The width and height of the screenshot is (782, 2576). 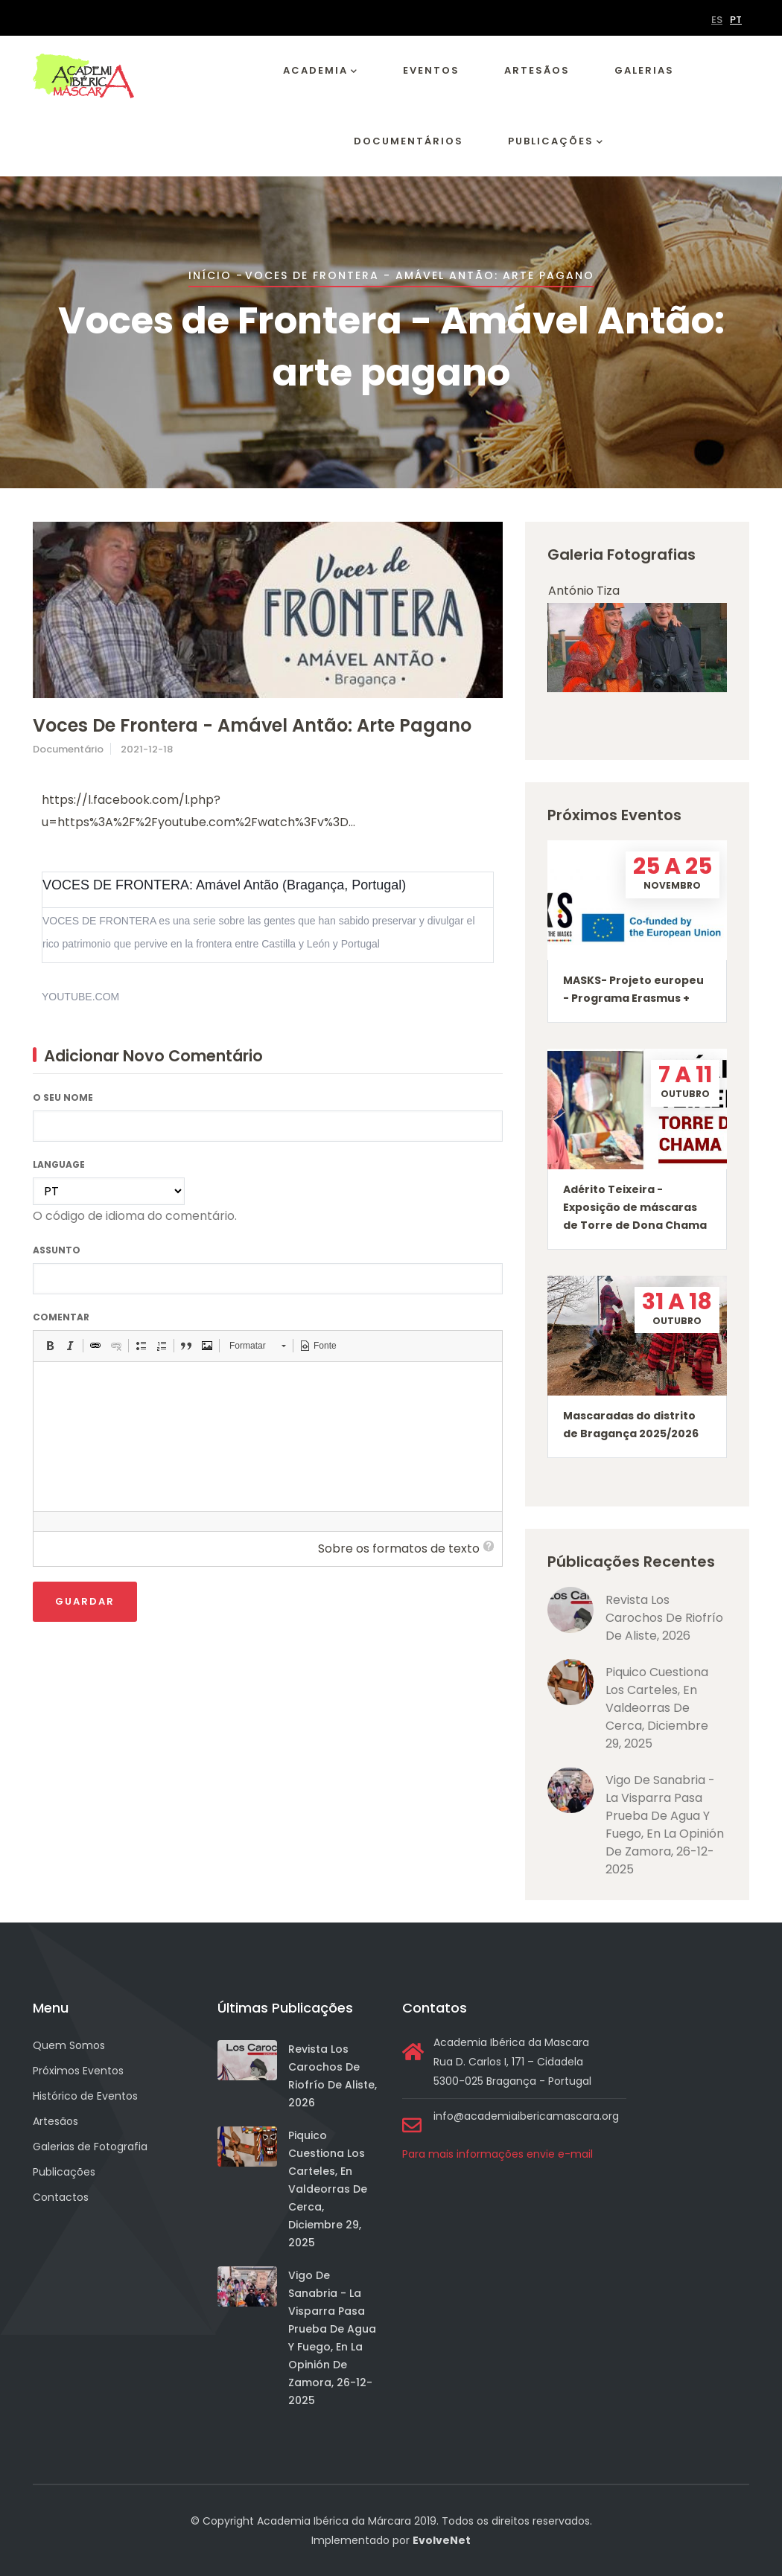 What do you see at coordinates (537, 70) in the screenshot?
I see `Artesãos` at bounding box center [537, 70].